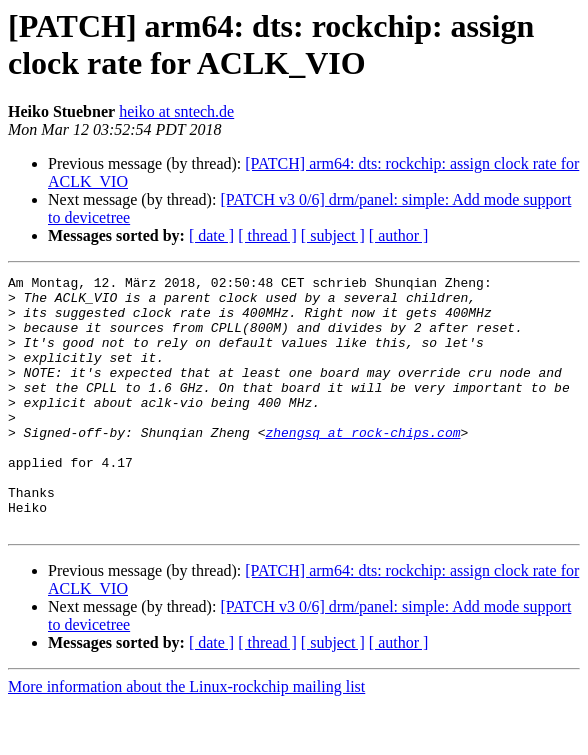 Image resolution: width=588 pixels, height=755 pixels. I want to click on [ date ], so click(211, 235).